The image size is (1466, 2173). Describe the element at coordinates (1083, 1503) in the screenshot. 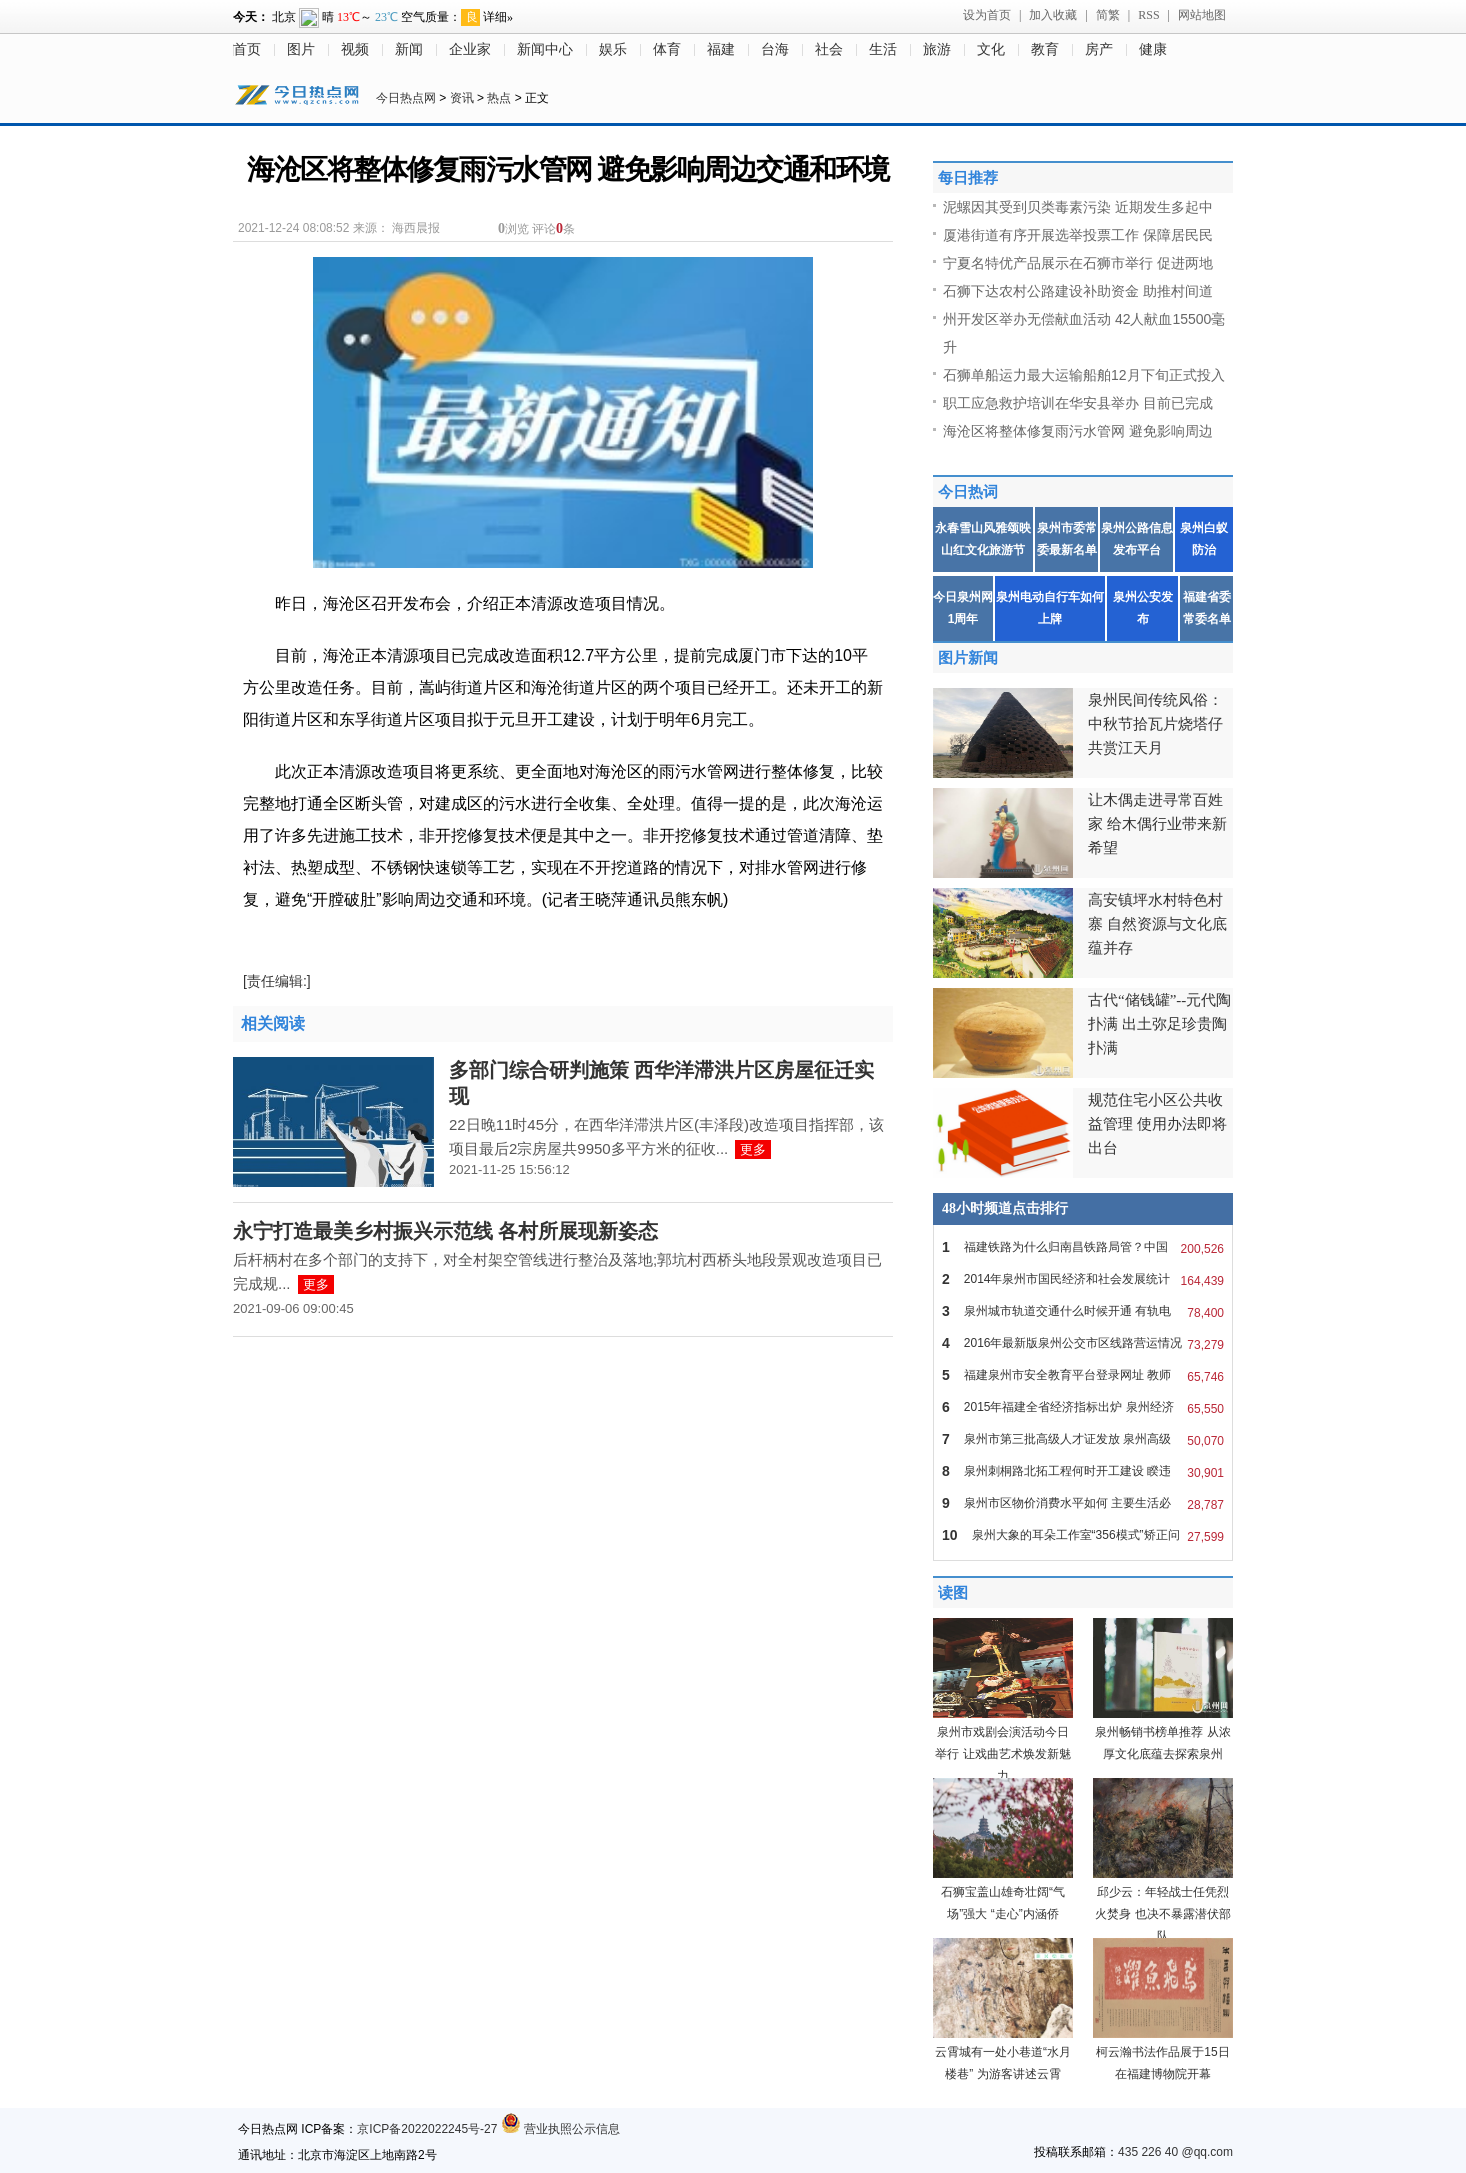

I see `泉州市区物价消费水平如何 主要生活必` at that location.